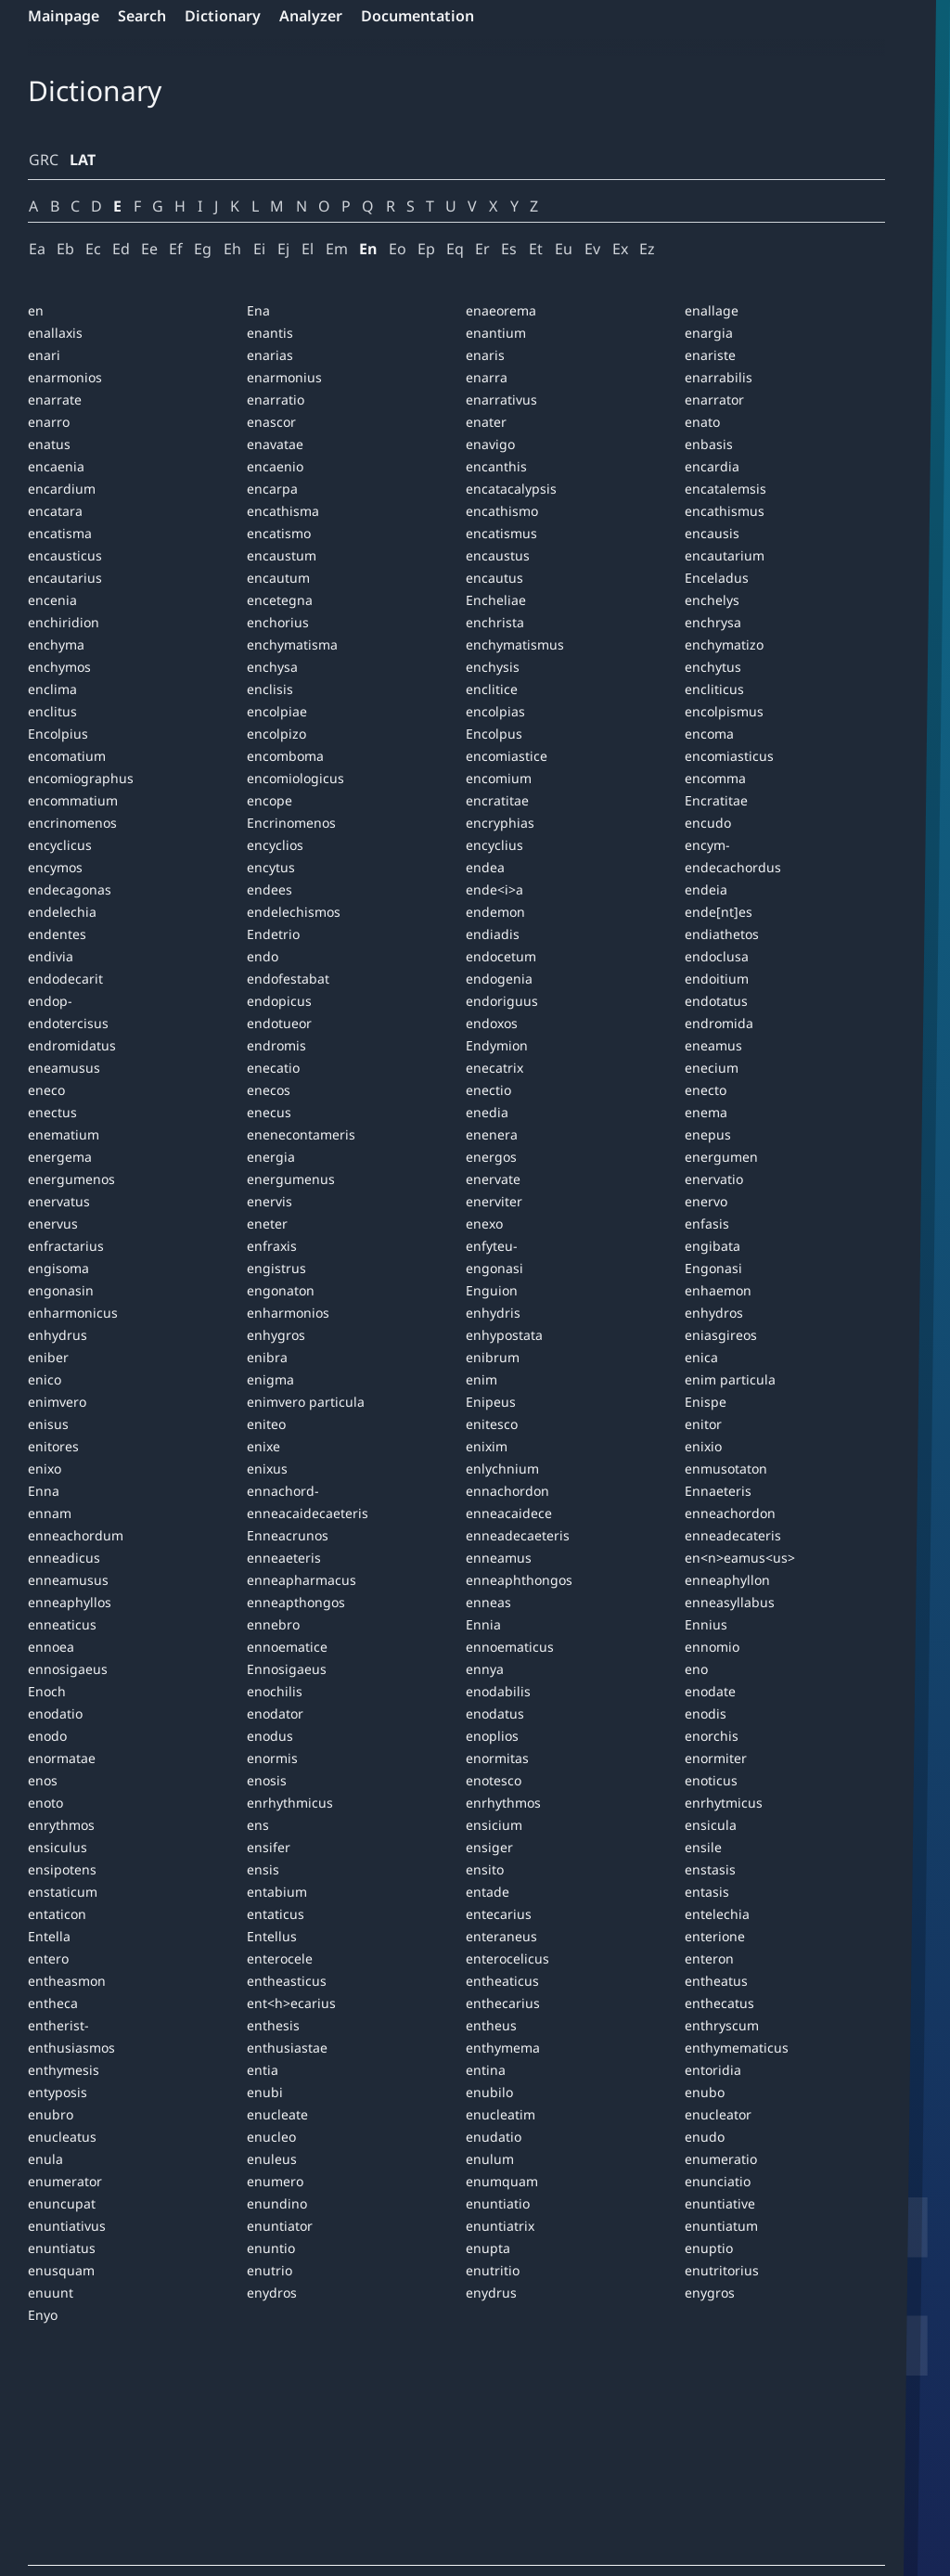  Describe the element at coordinates (50, 956) in the screenshot. I see `endivia` at that location.